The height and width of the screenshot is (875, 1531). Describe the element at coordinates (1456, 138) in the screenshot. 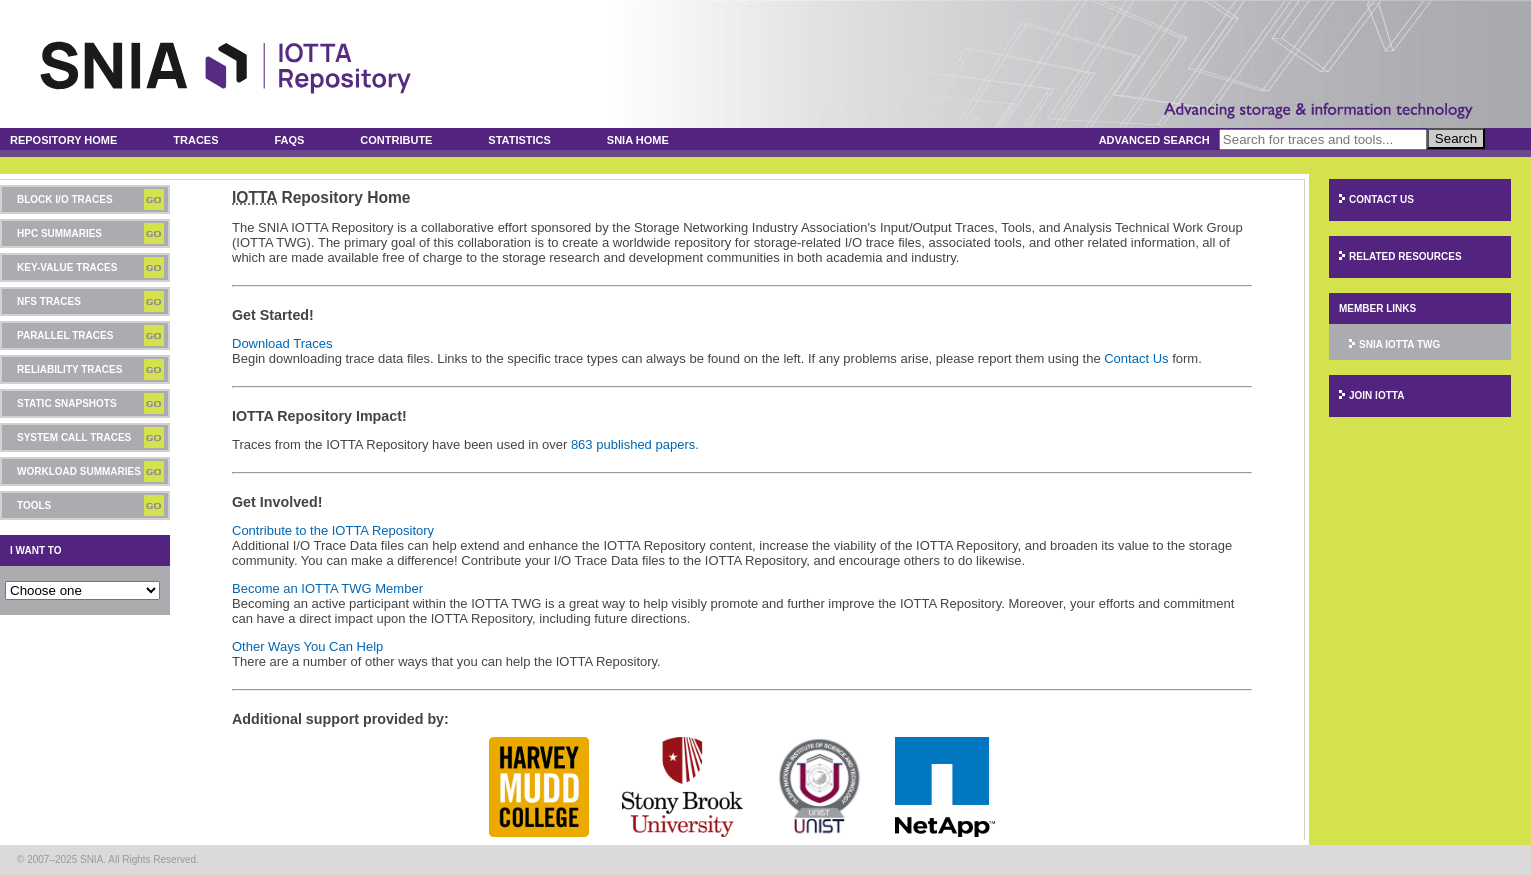

I see `Search` at that location.